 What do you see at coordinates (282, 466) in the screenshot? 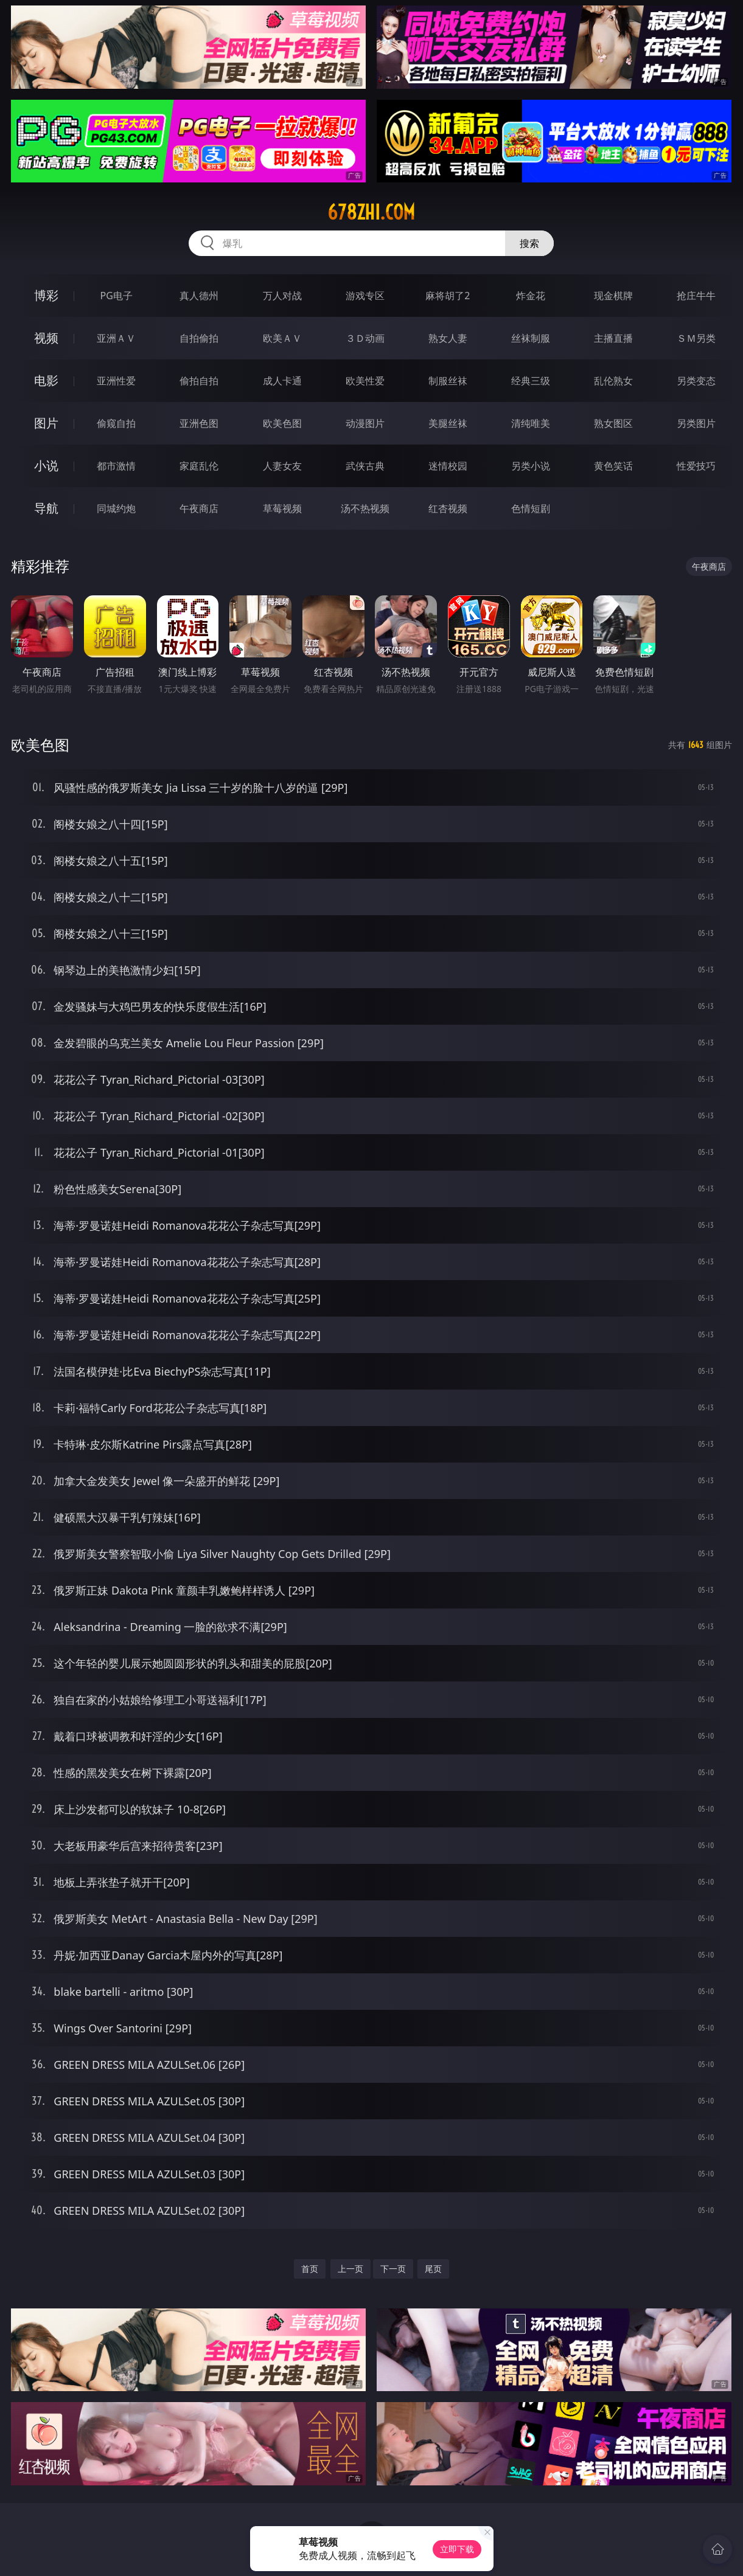
I see `人妻女友` at bounding box center [282, 466].